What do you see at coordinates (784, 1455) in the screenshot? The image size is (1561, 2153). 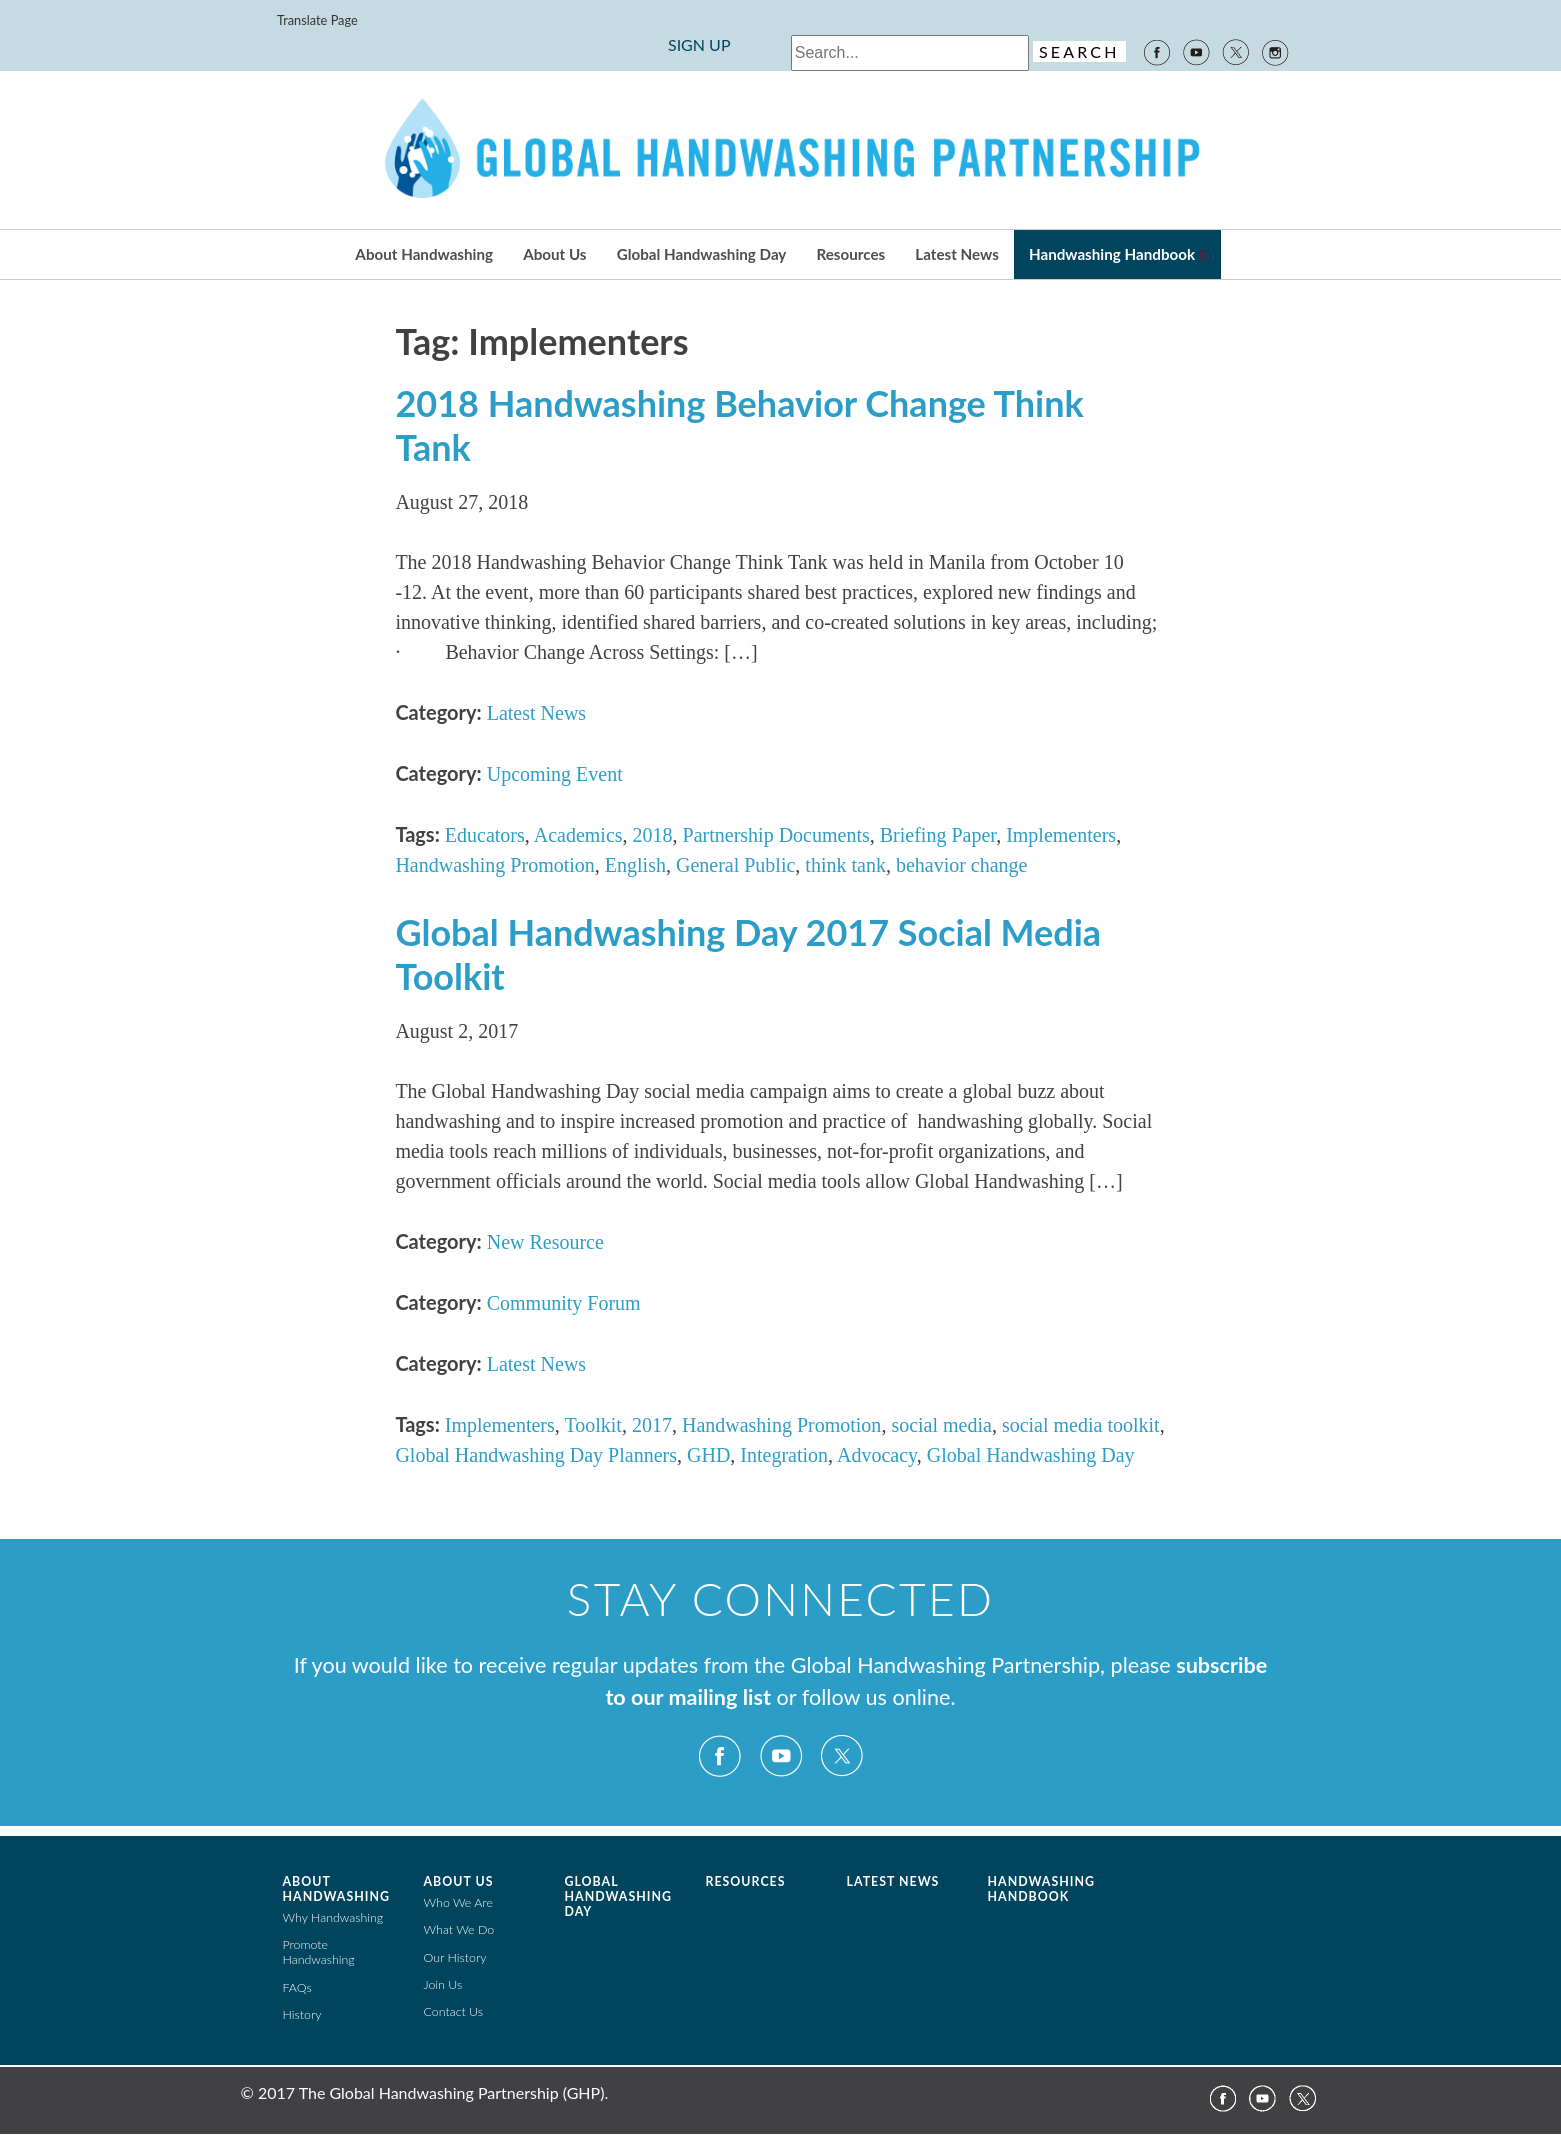 I see `Integration` at bounding box center [784, 1455].